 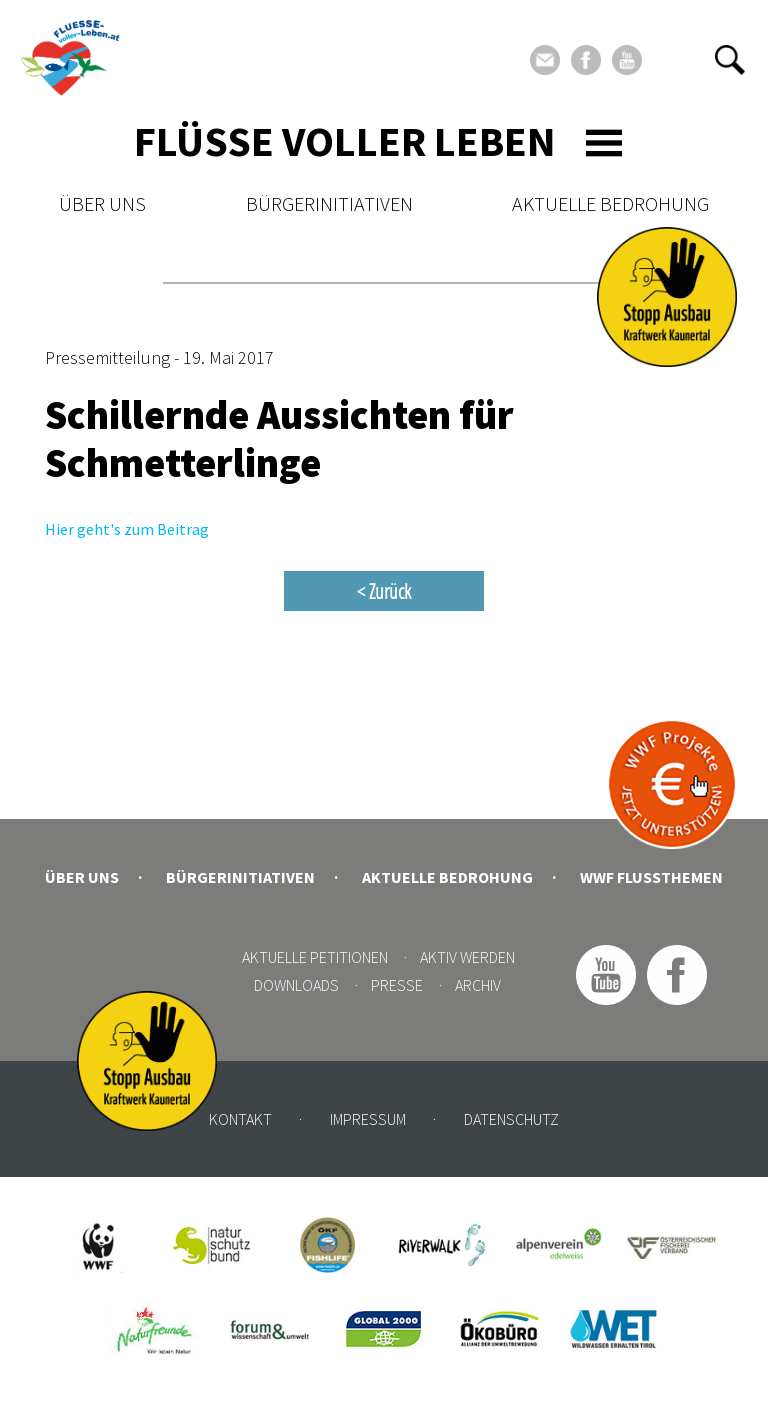 I want to click on Aktiv werden, so click(x=467, y=957).